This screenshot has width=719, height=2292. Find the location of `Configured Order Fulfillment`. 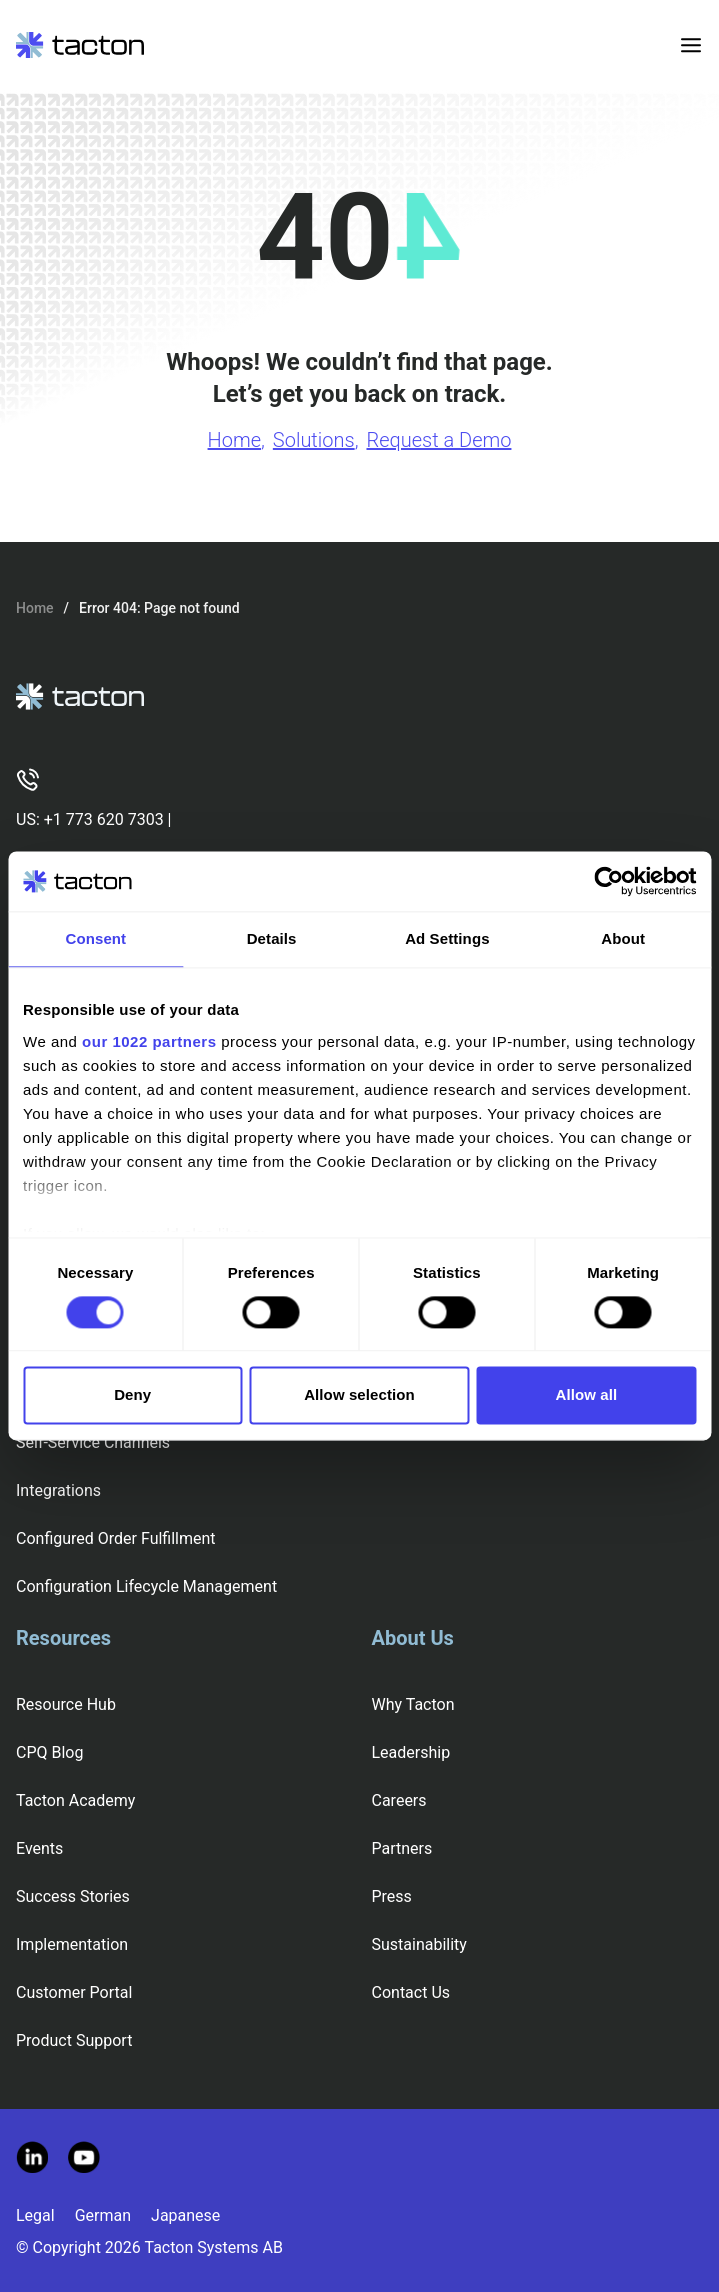

Configured Order Fulfillment is located at coordinates (116, 1538).